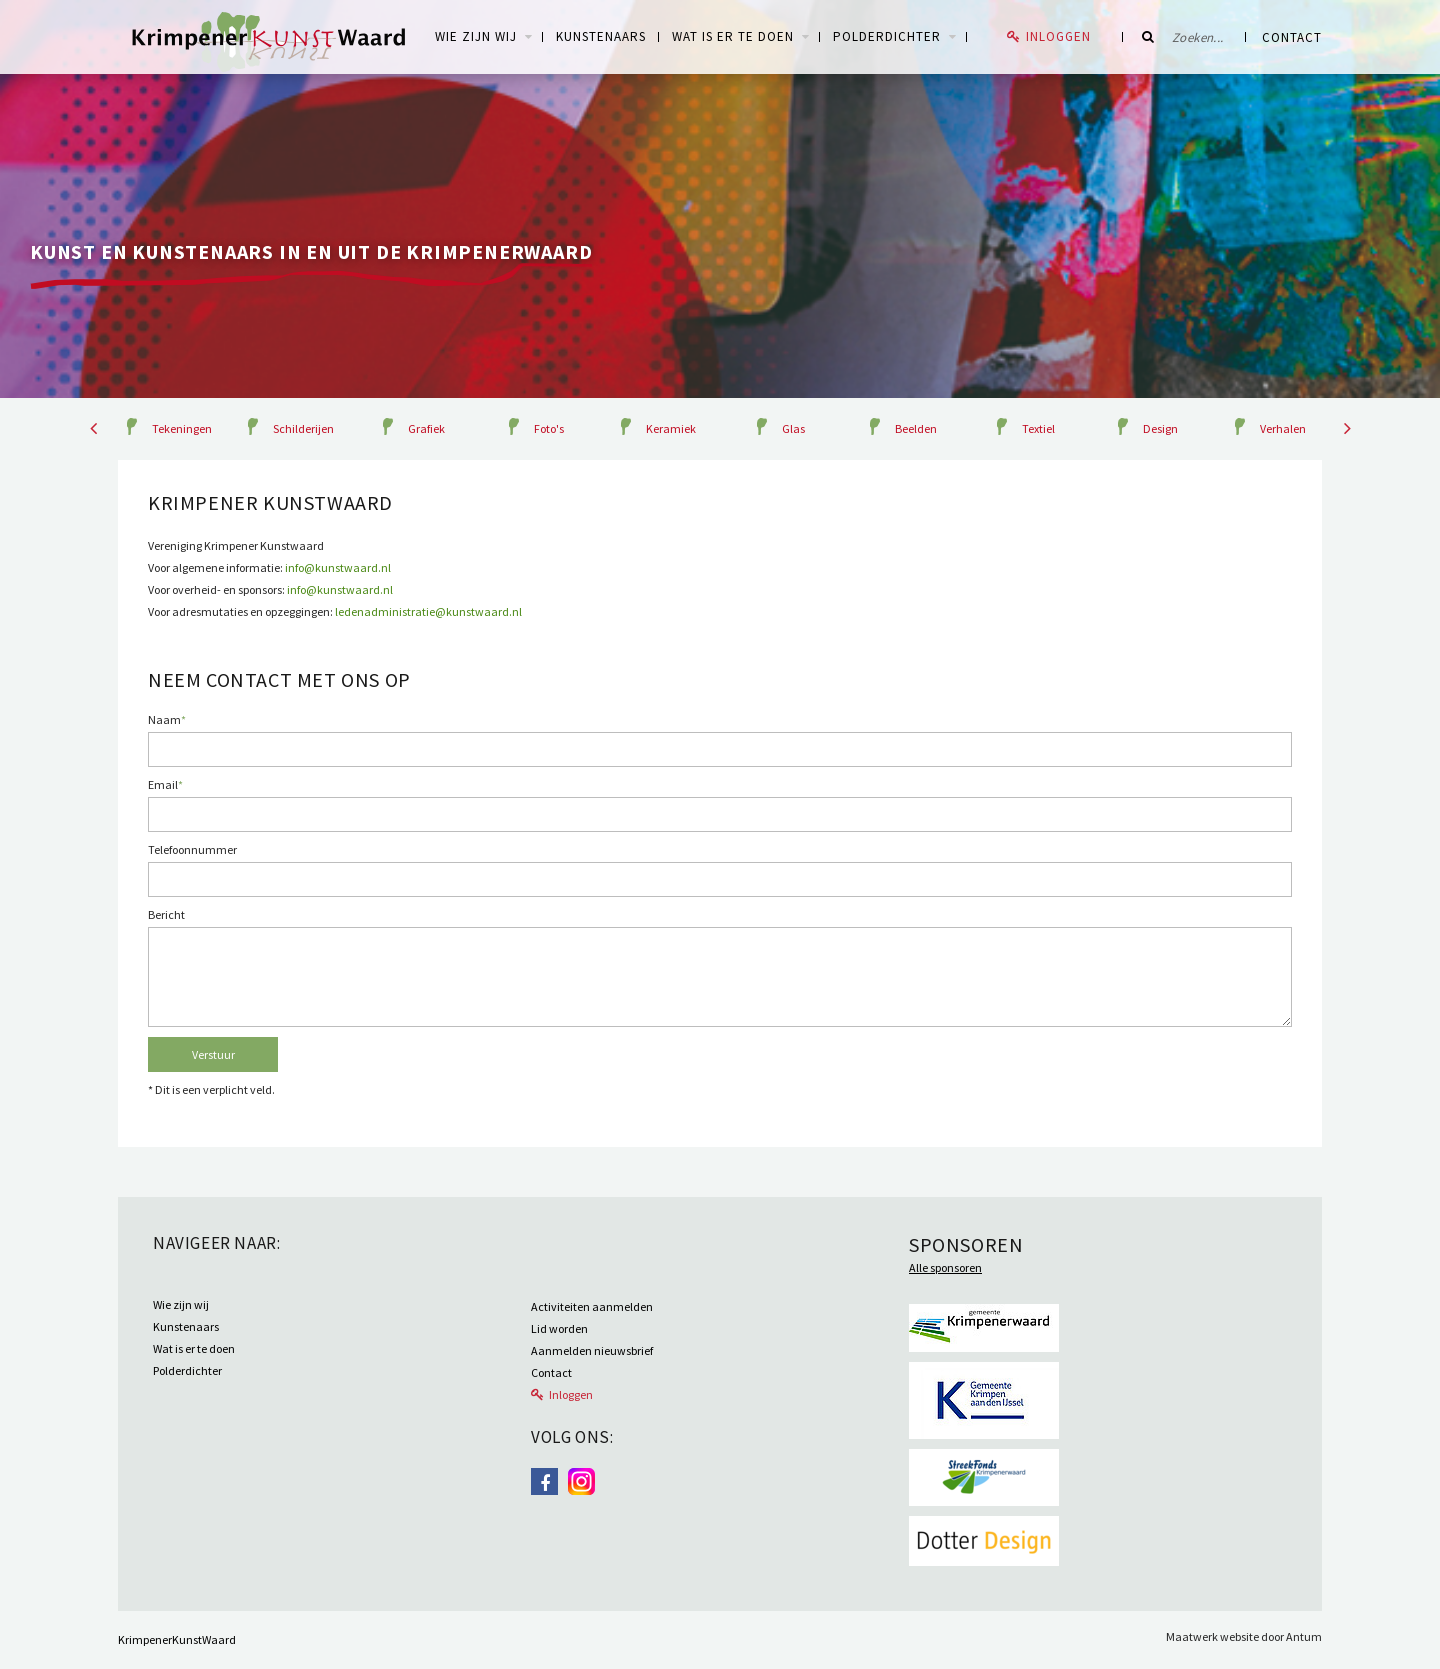  What do you see at coordinates (1058, 36) in the screenshot?
I see `Inloggen` at bounding box center [1058, 36].